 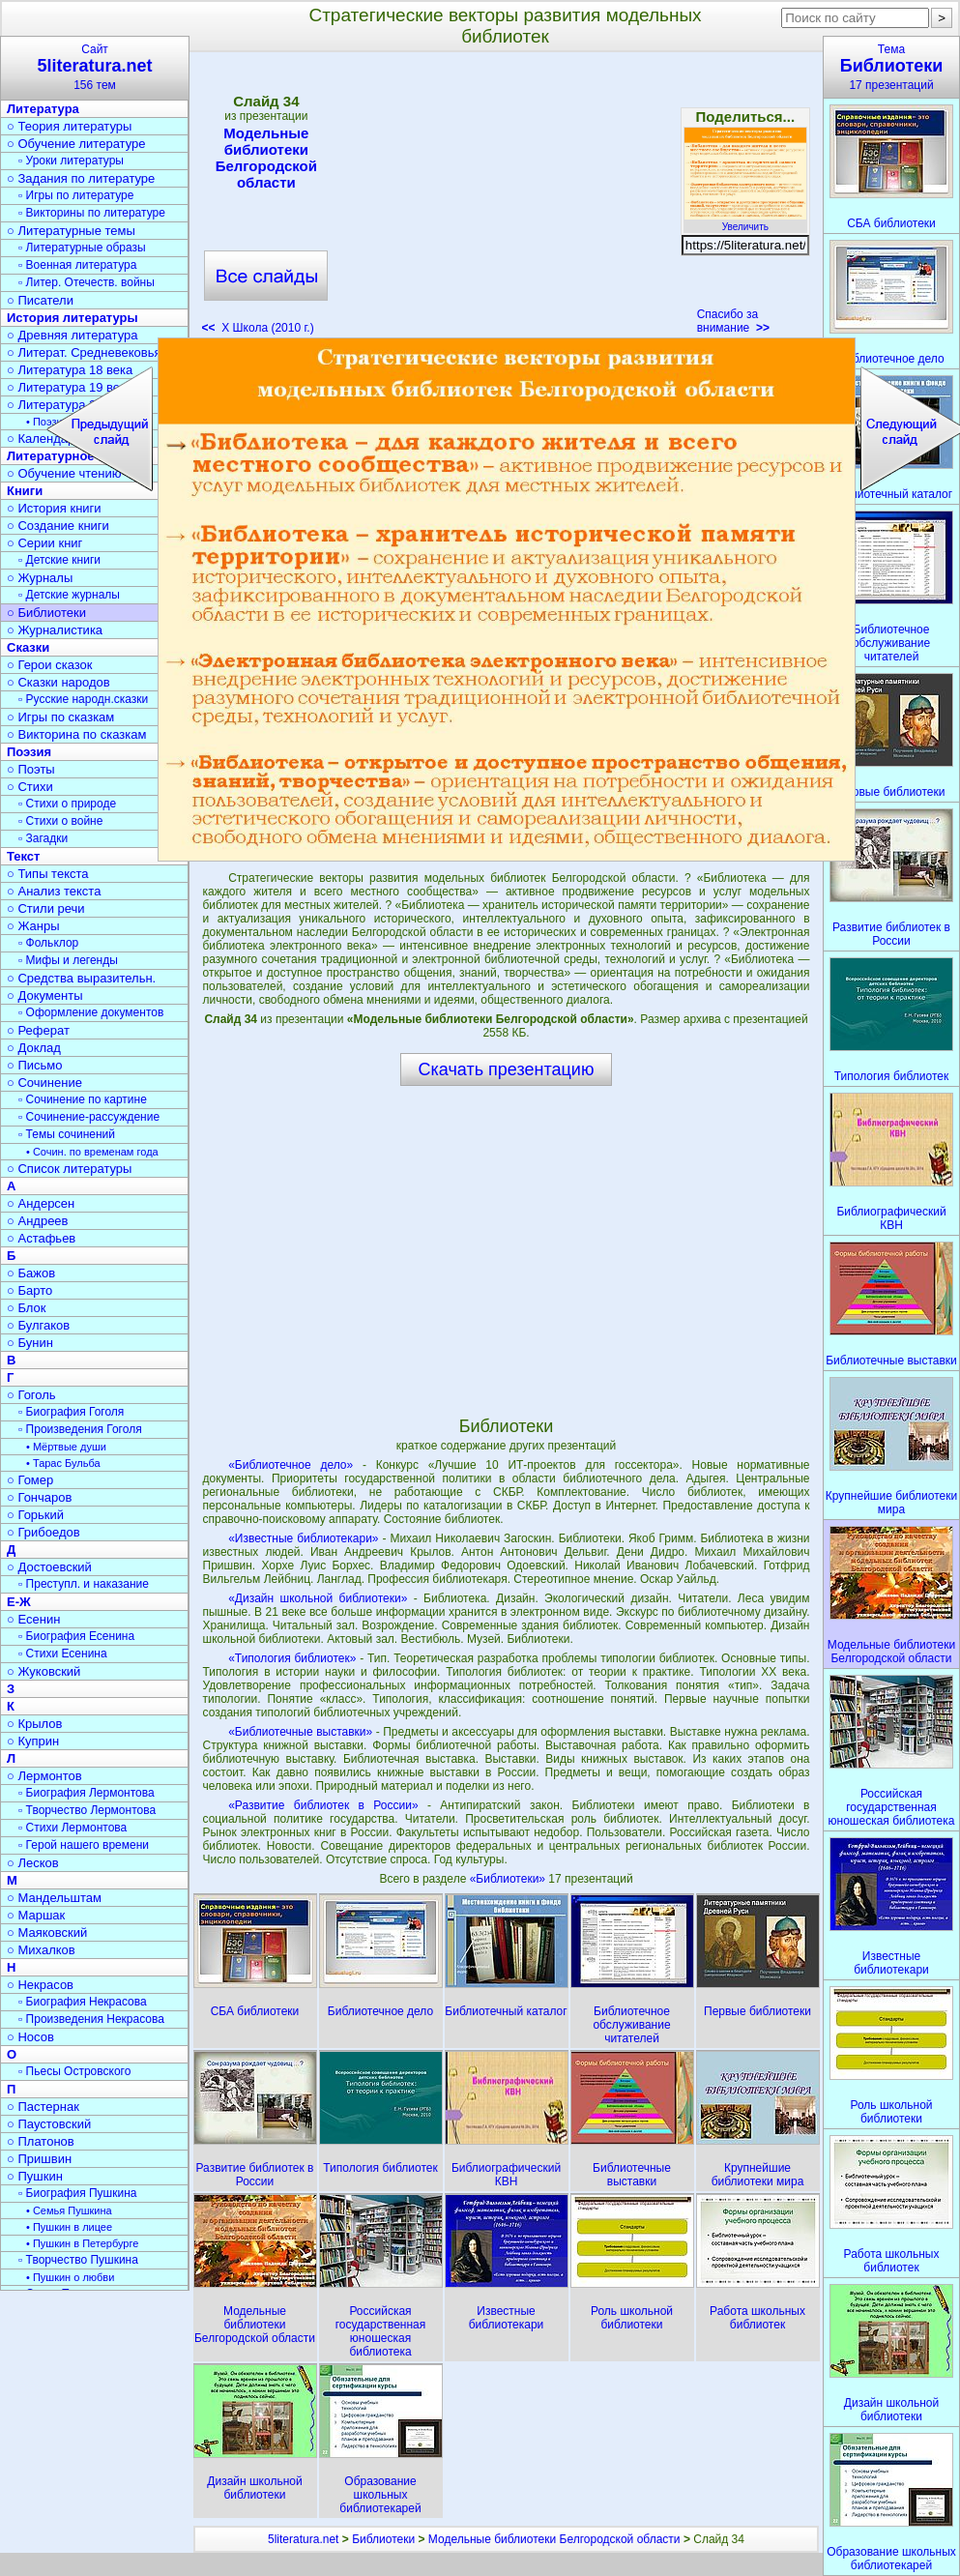 What do you see at coordinates (54, 891) in the screenshot?
I see `○ Анализ текста` at bounding box center [54, 891].